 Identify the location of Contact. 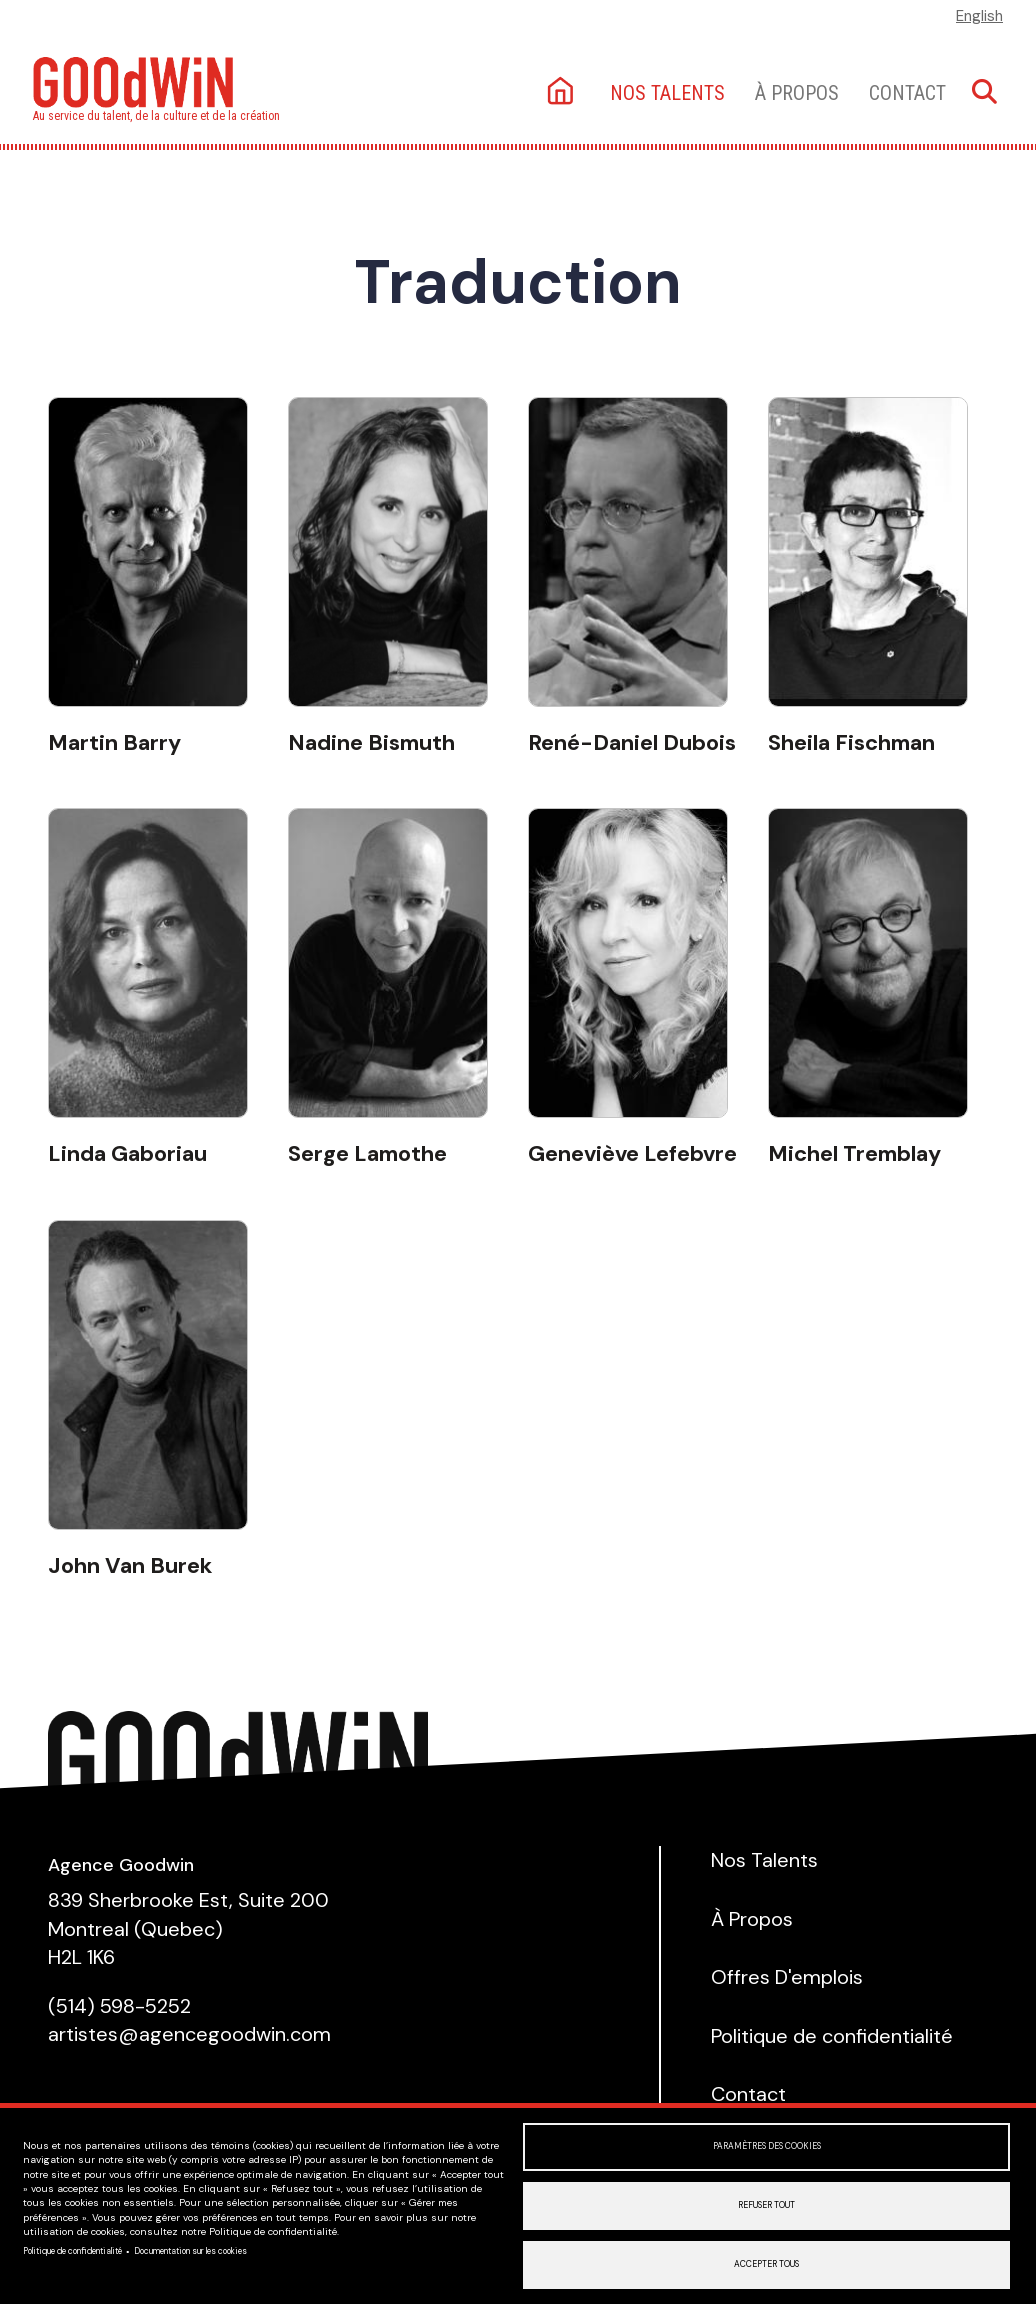
(907, 93).